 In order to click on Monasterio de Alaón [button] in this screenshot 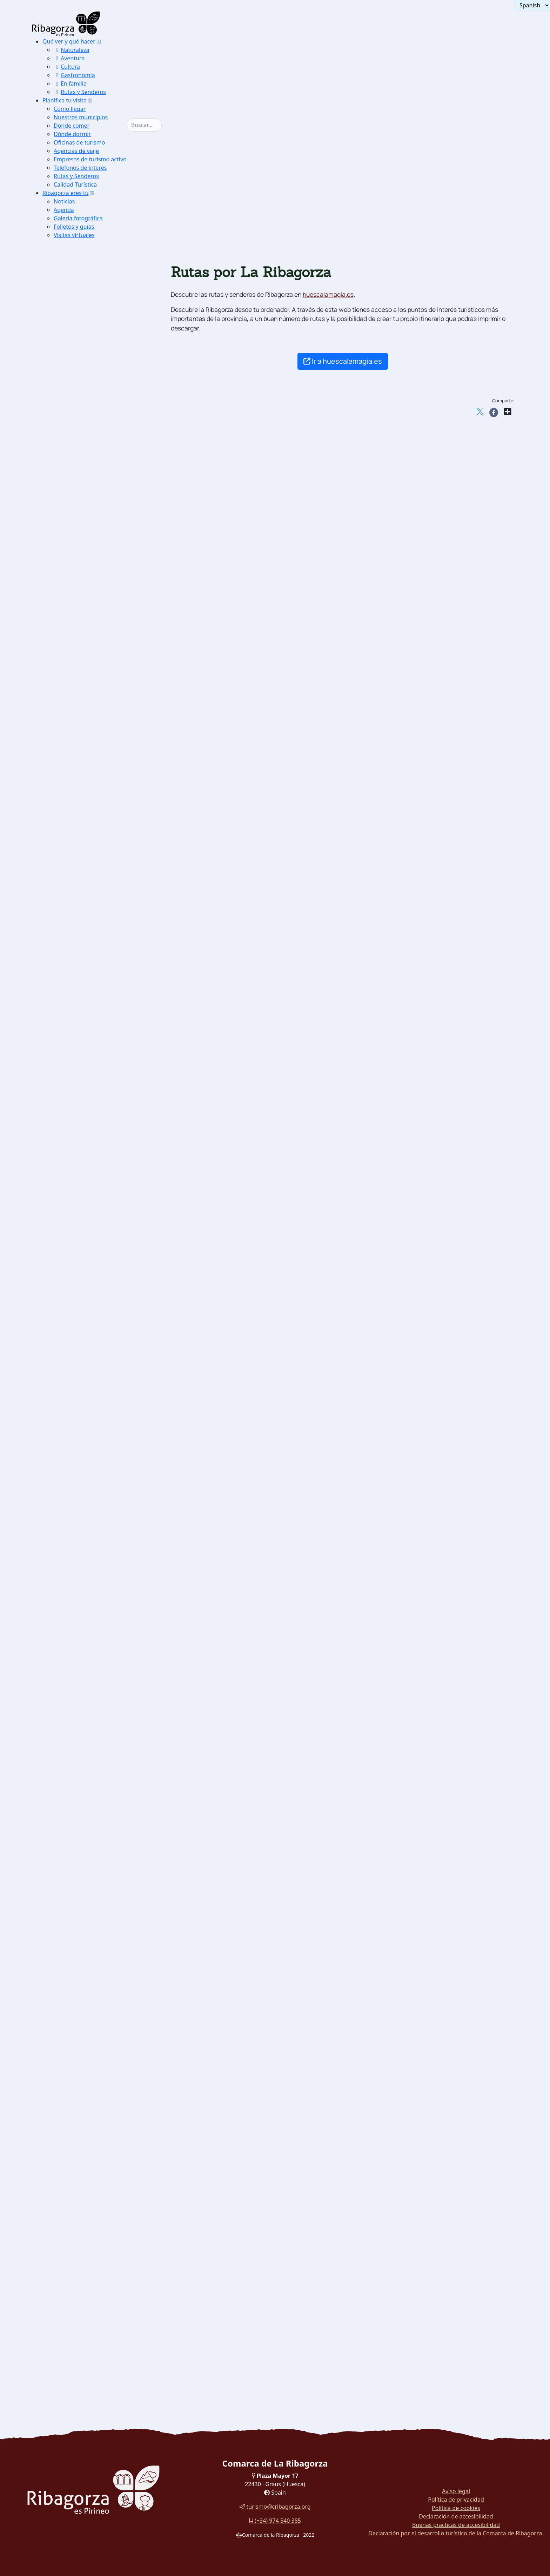, I will do `click(97, 1361)`.